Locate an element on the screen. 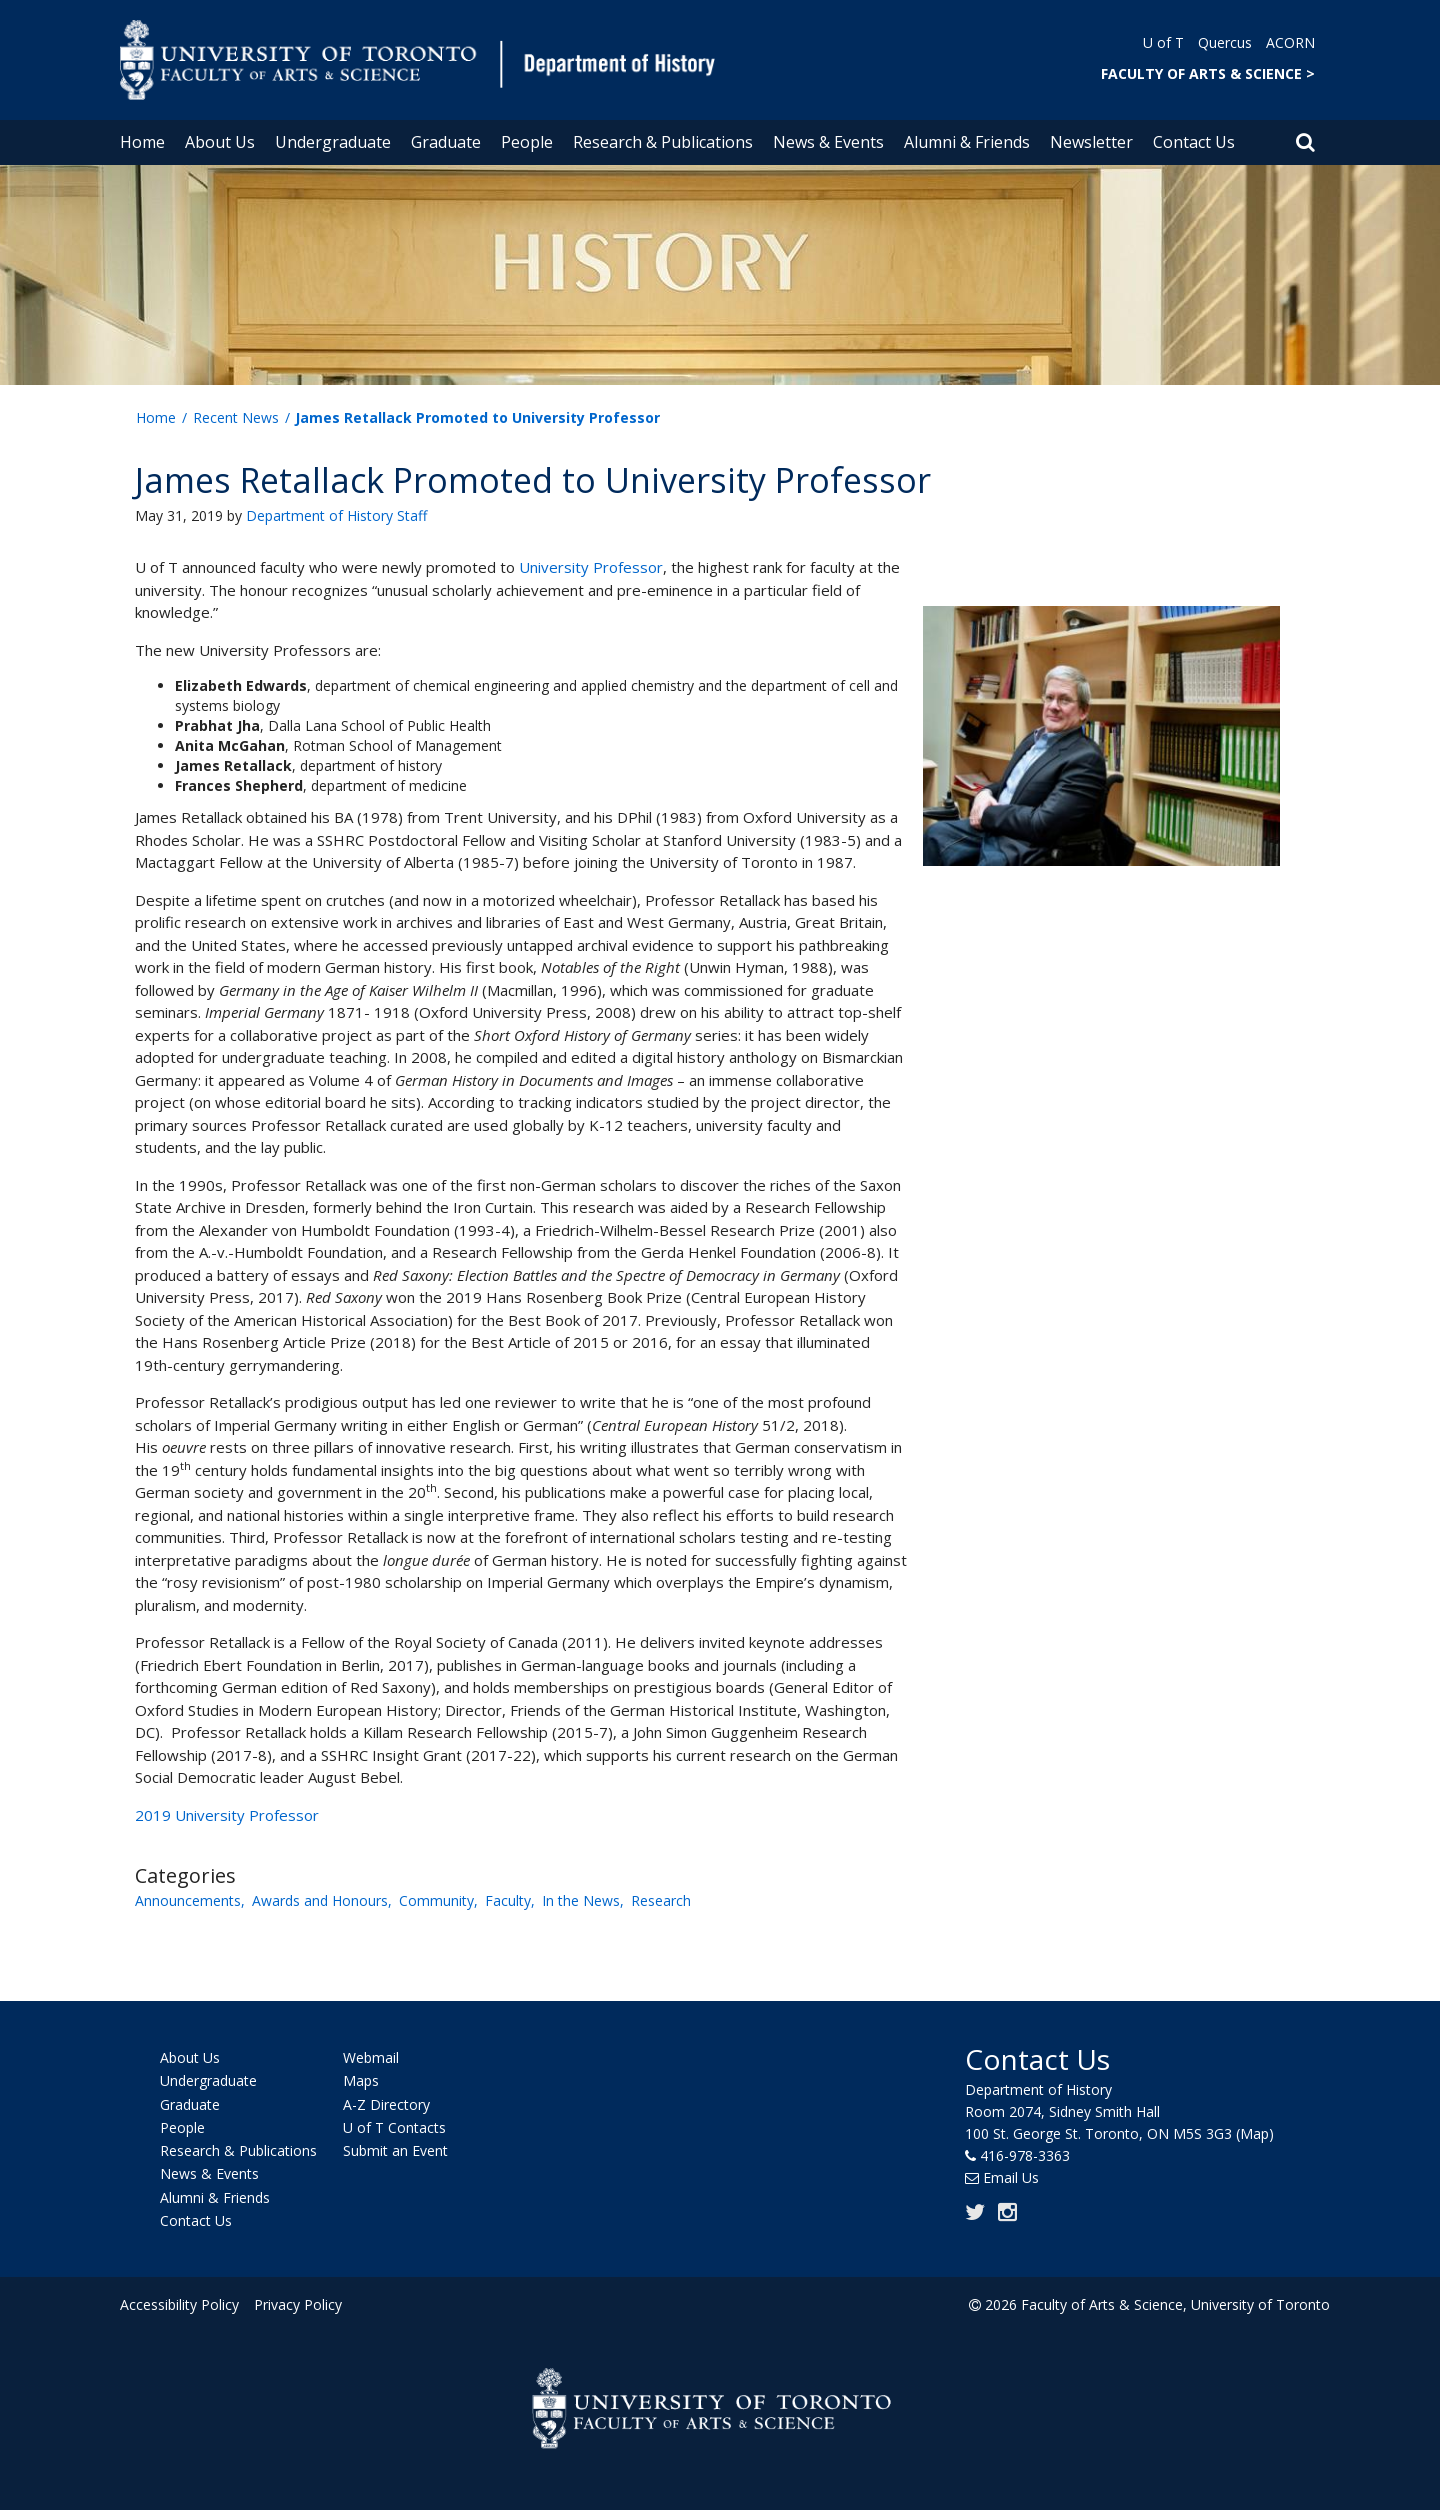 The image size is (1440, 2510). Webmail is located at coordinates (371, 2057).